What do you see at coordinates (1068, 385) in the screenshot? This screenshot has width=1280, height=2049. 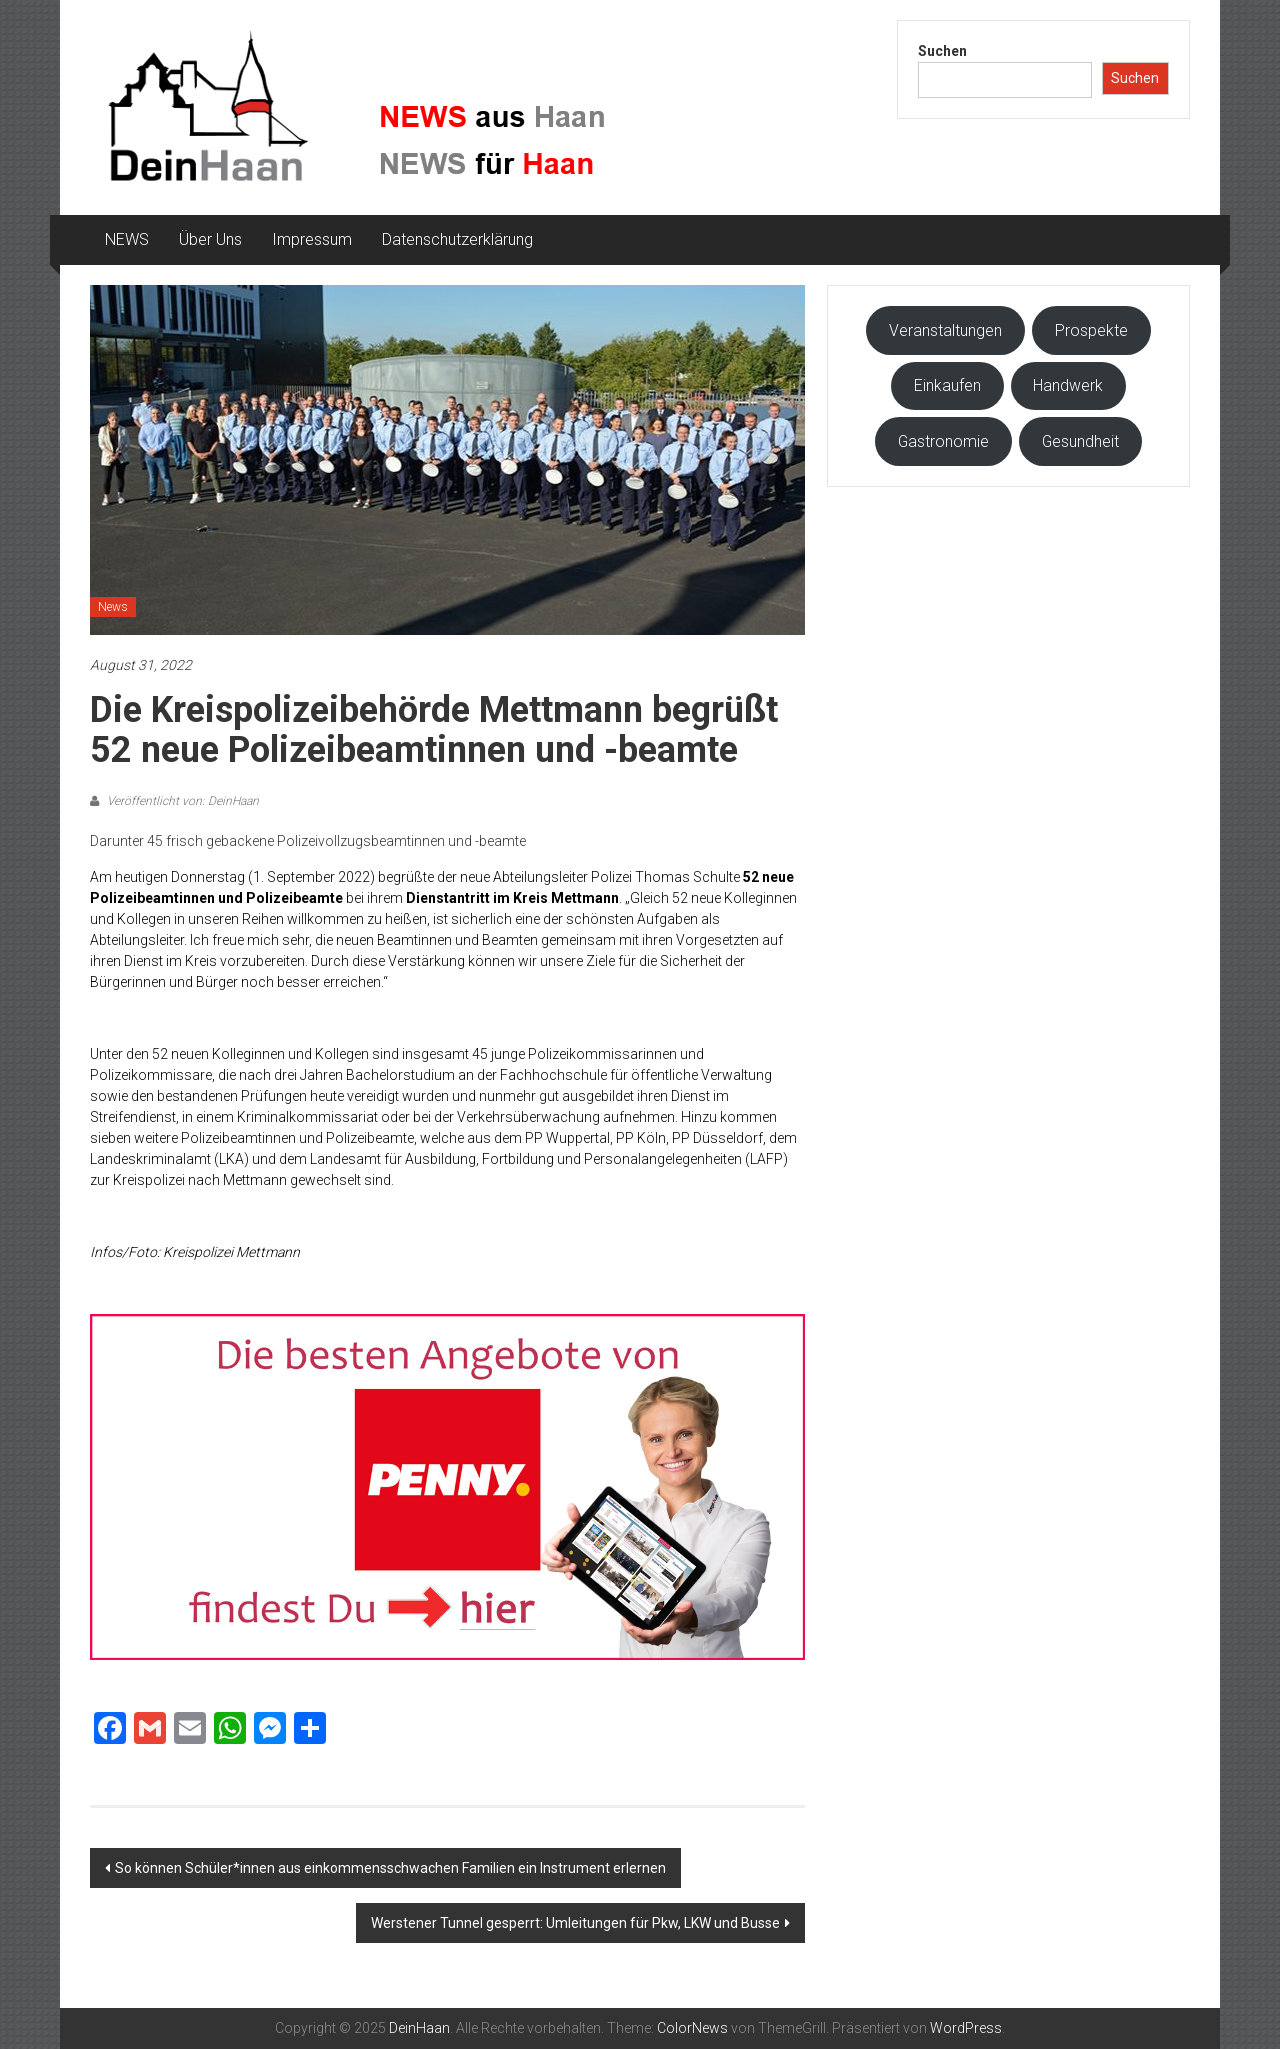 I see `Handwerk` at bounding box center [1068, 385].